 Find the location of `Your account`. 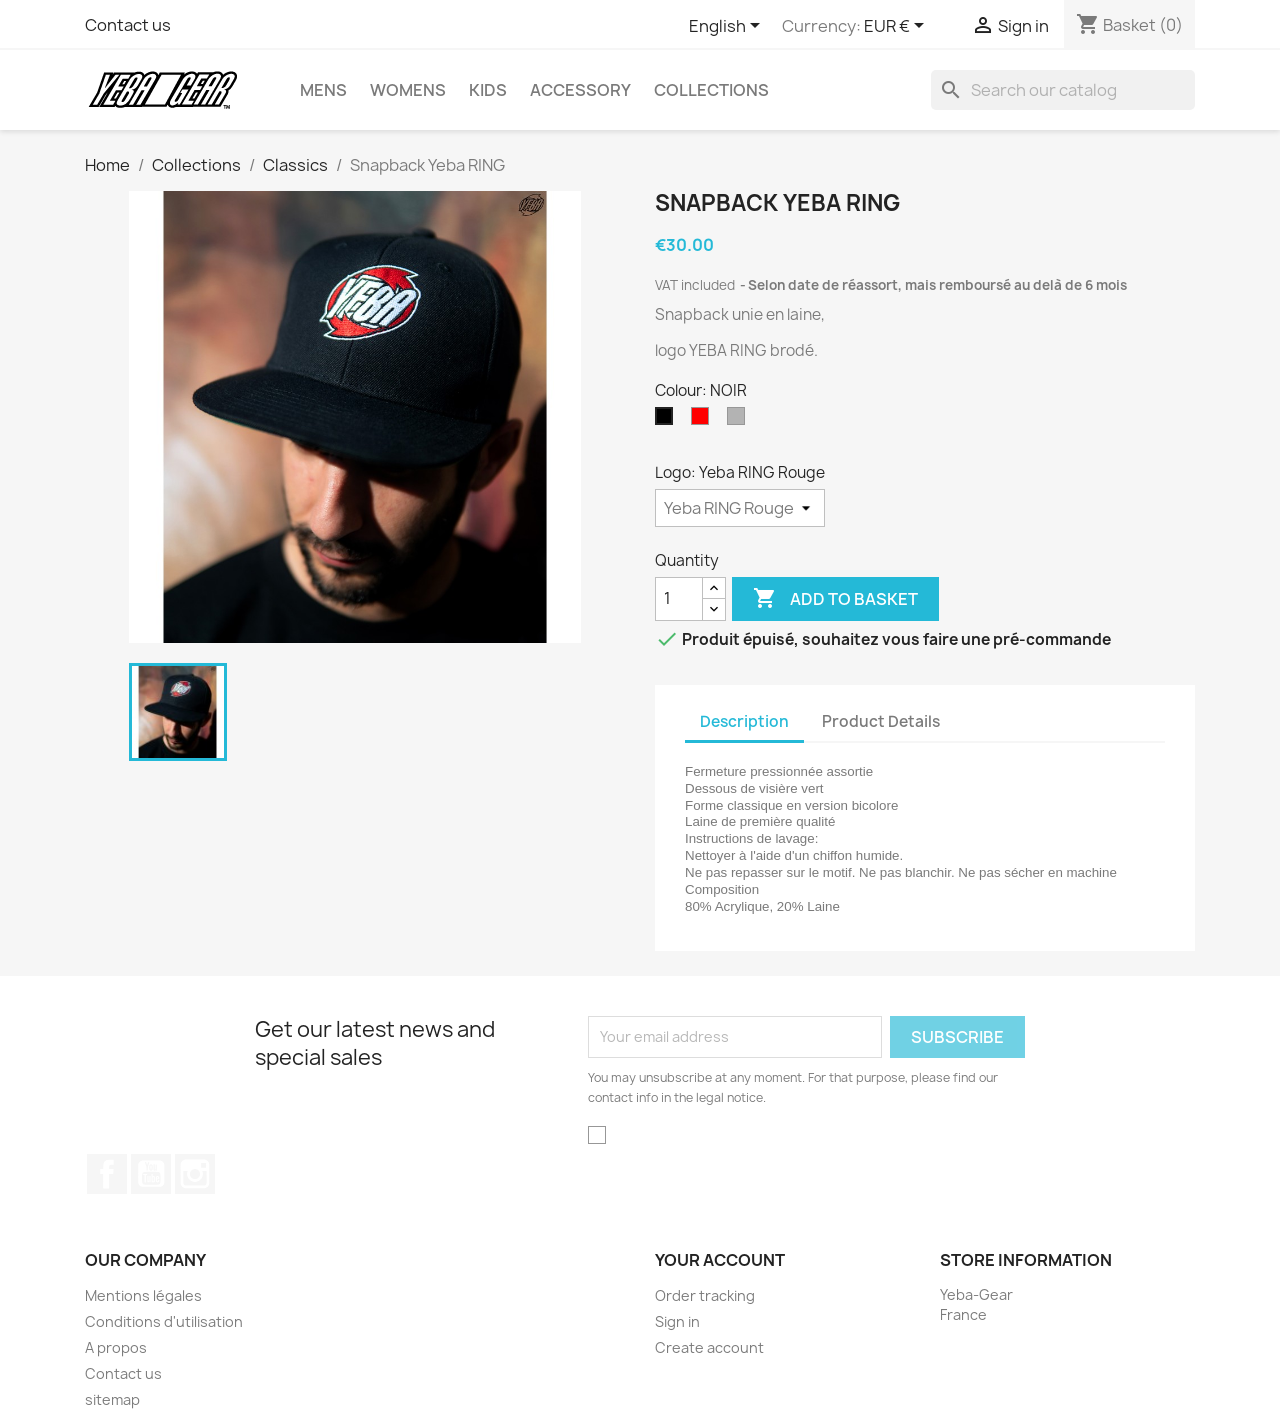

Your account is located at coordinates (720, 1260).